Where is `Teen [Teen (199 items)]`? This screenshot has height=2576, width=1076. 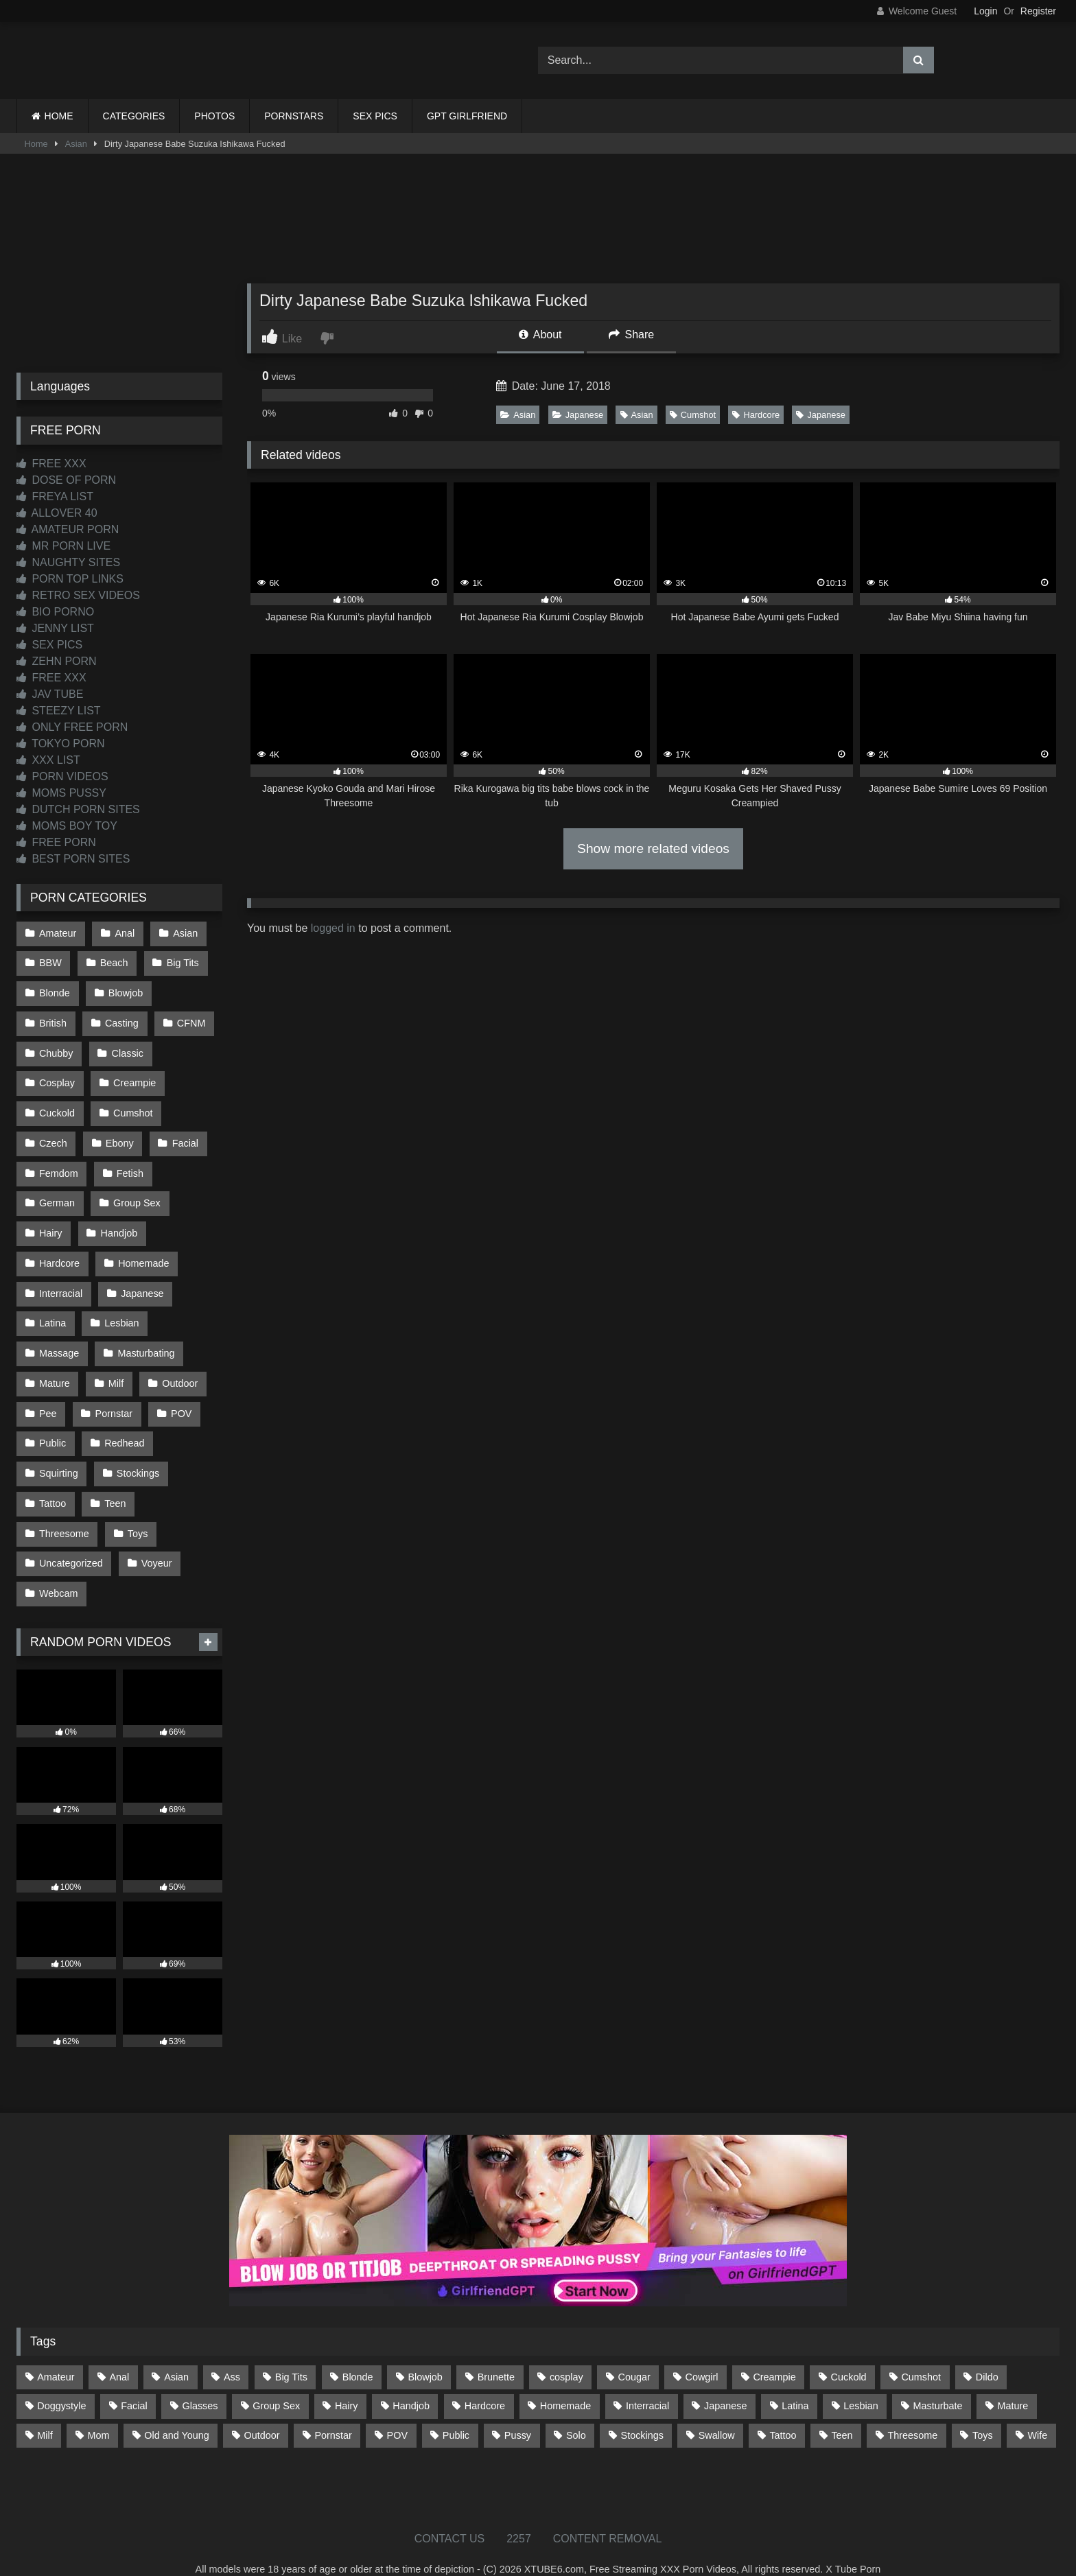 Teen [Teen (199 items)] is located at coordinates (841, 2412).